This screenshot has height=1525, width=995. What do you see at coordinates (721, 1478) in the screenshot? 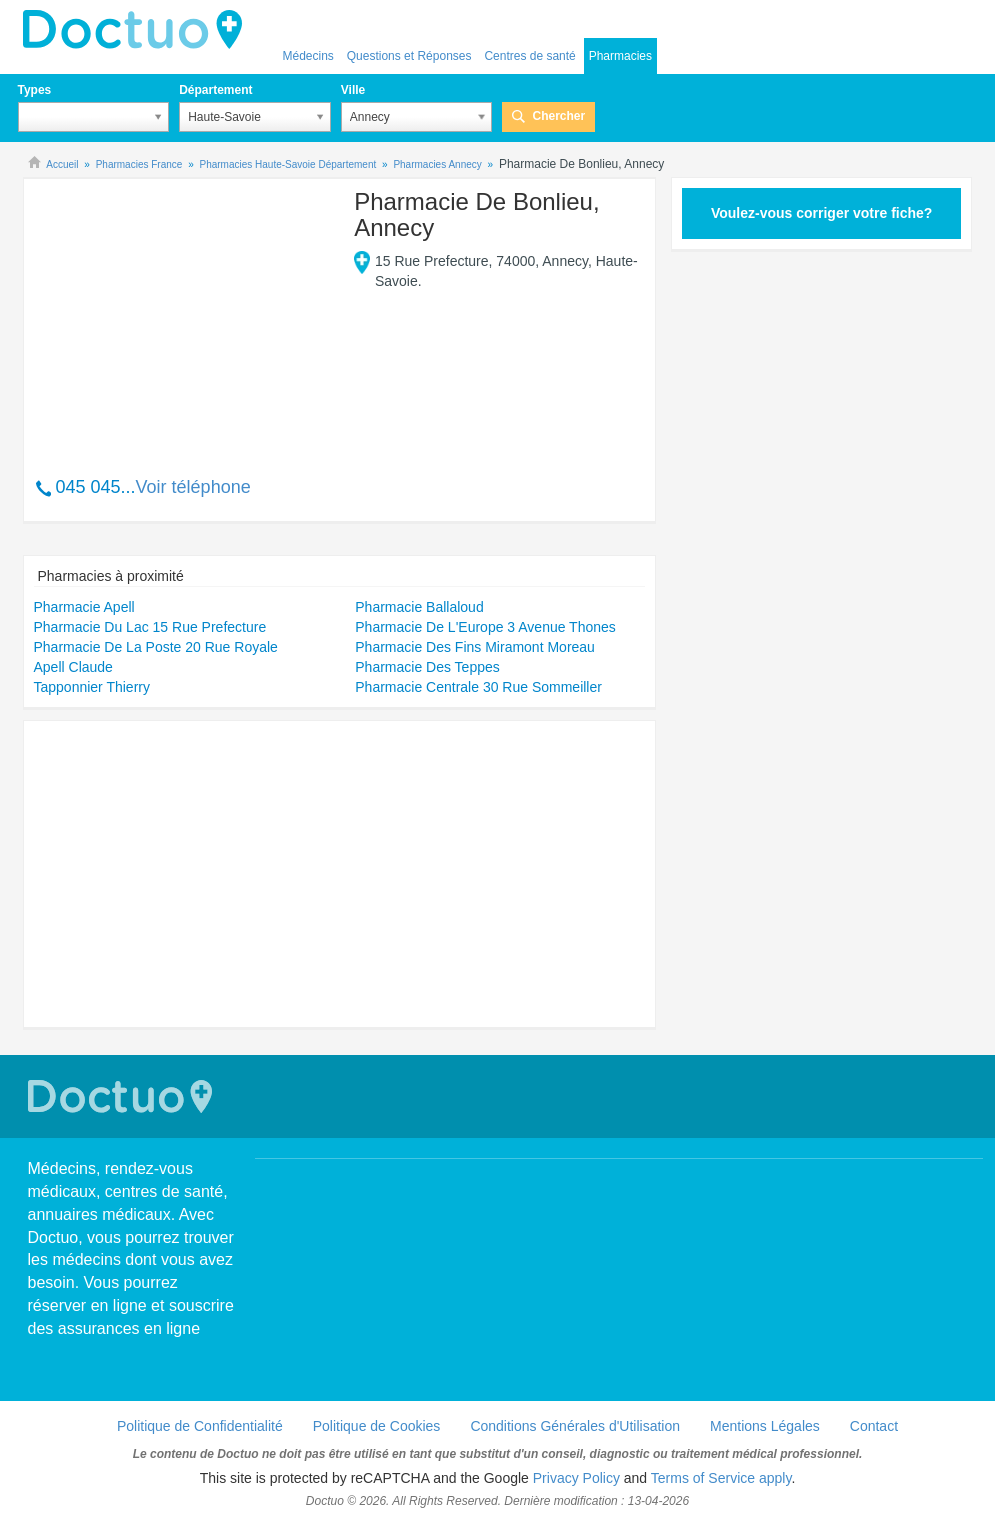
I see `Terms of Service apply` at bounding box center [721, 1478].